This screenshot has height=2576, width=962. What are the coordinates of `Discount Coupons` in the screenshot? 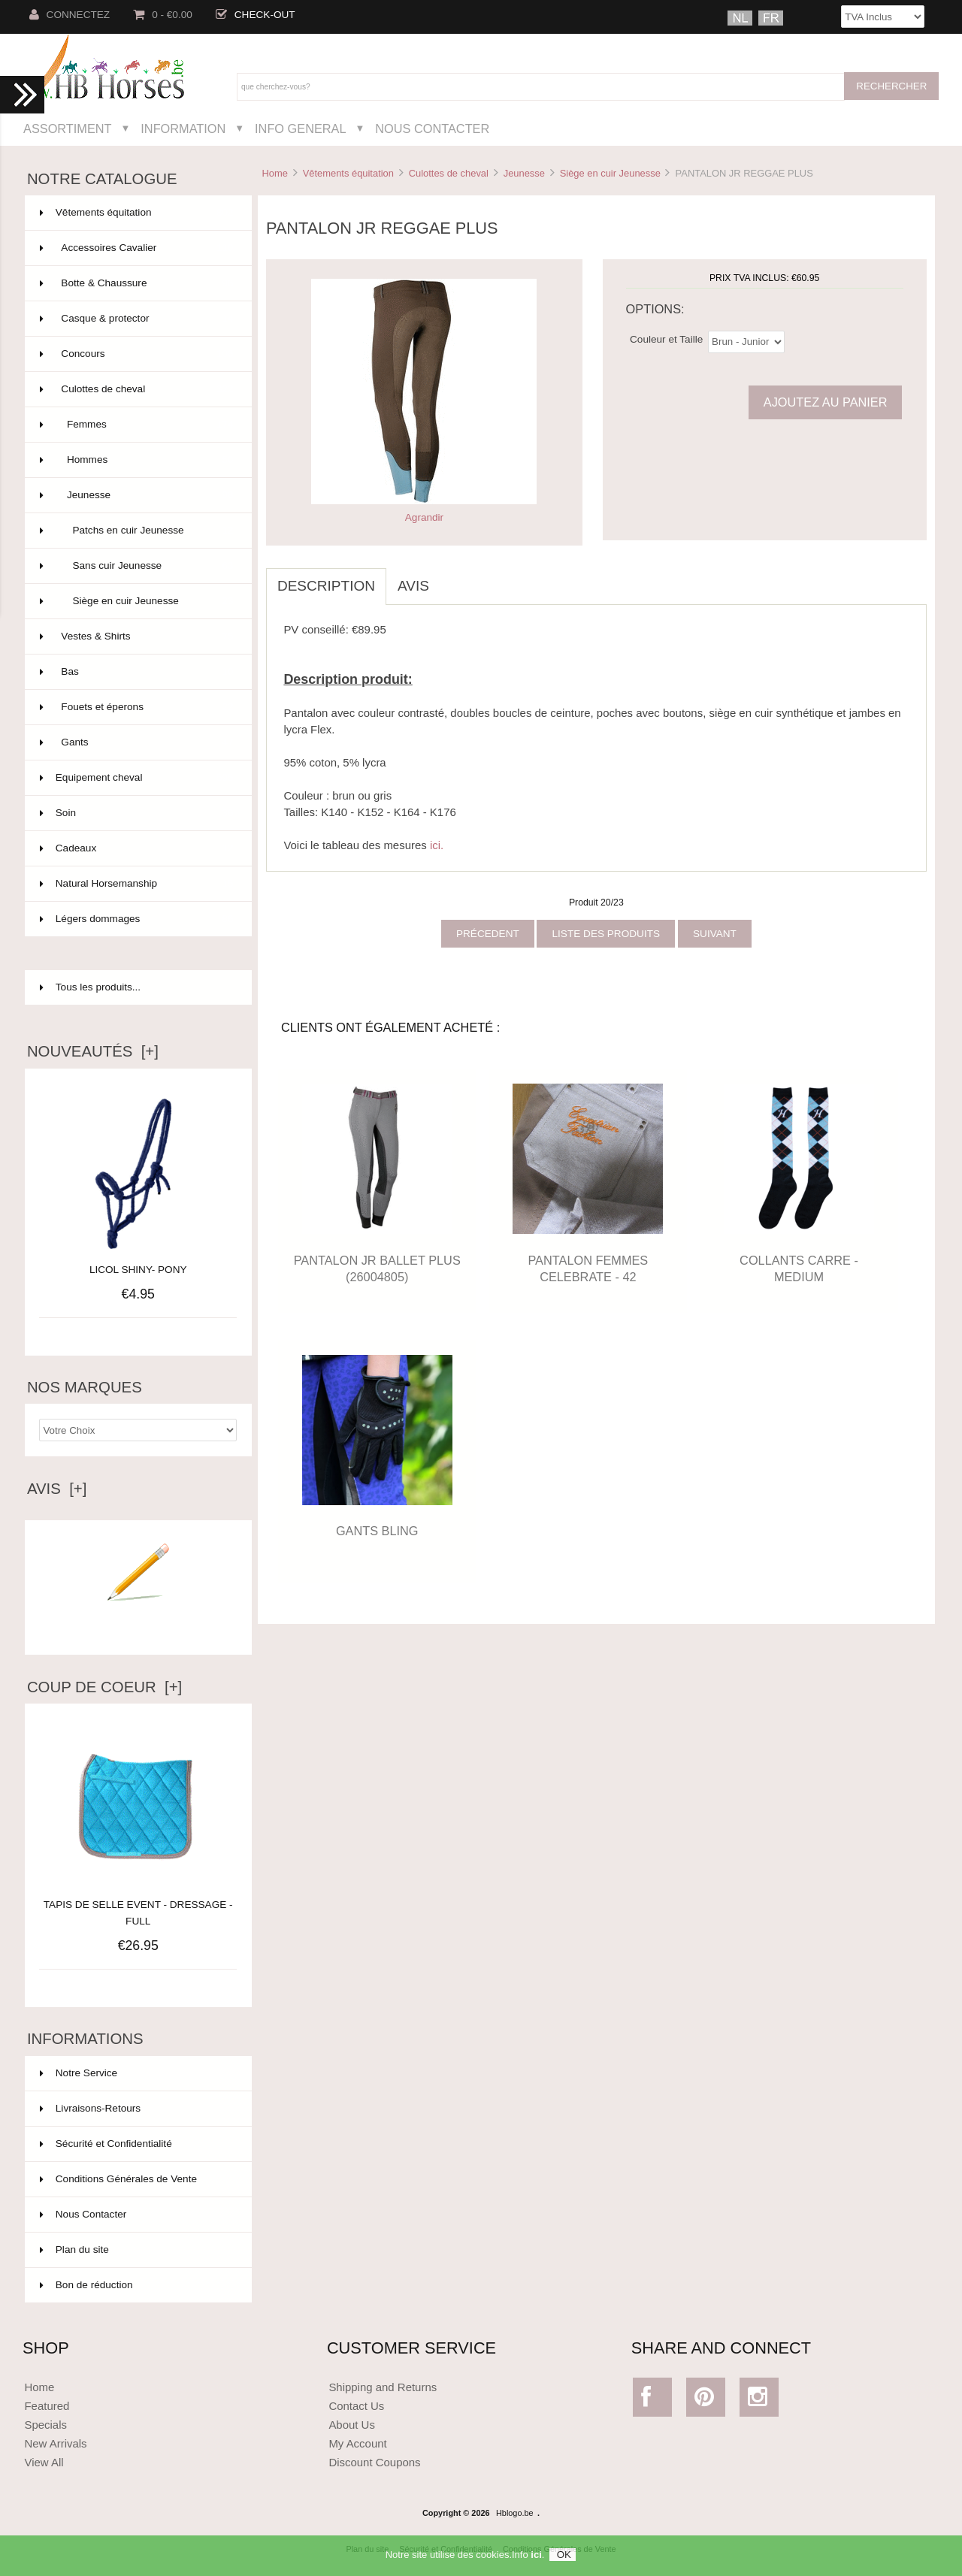 It's located at (374, 2462).